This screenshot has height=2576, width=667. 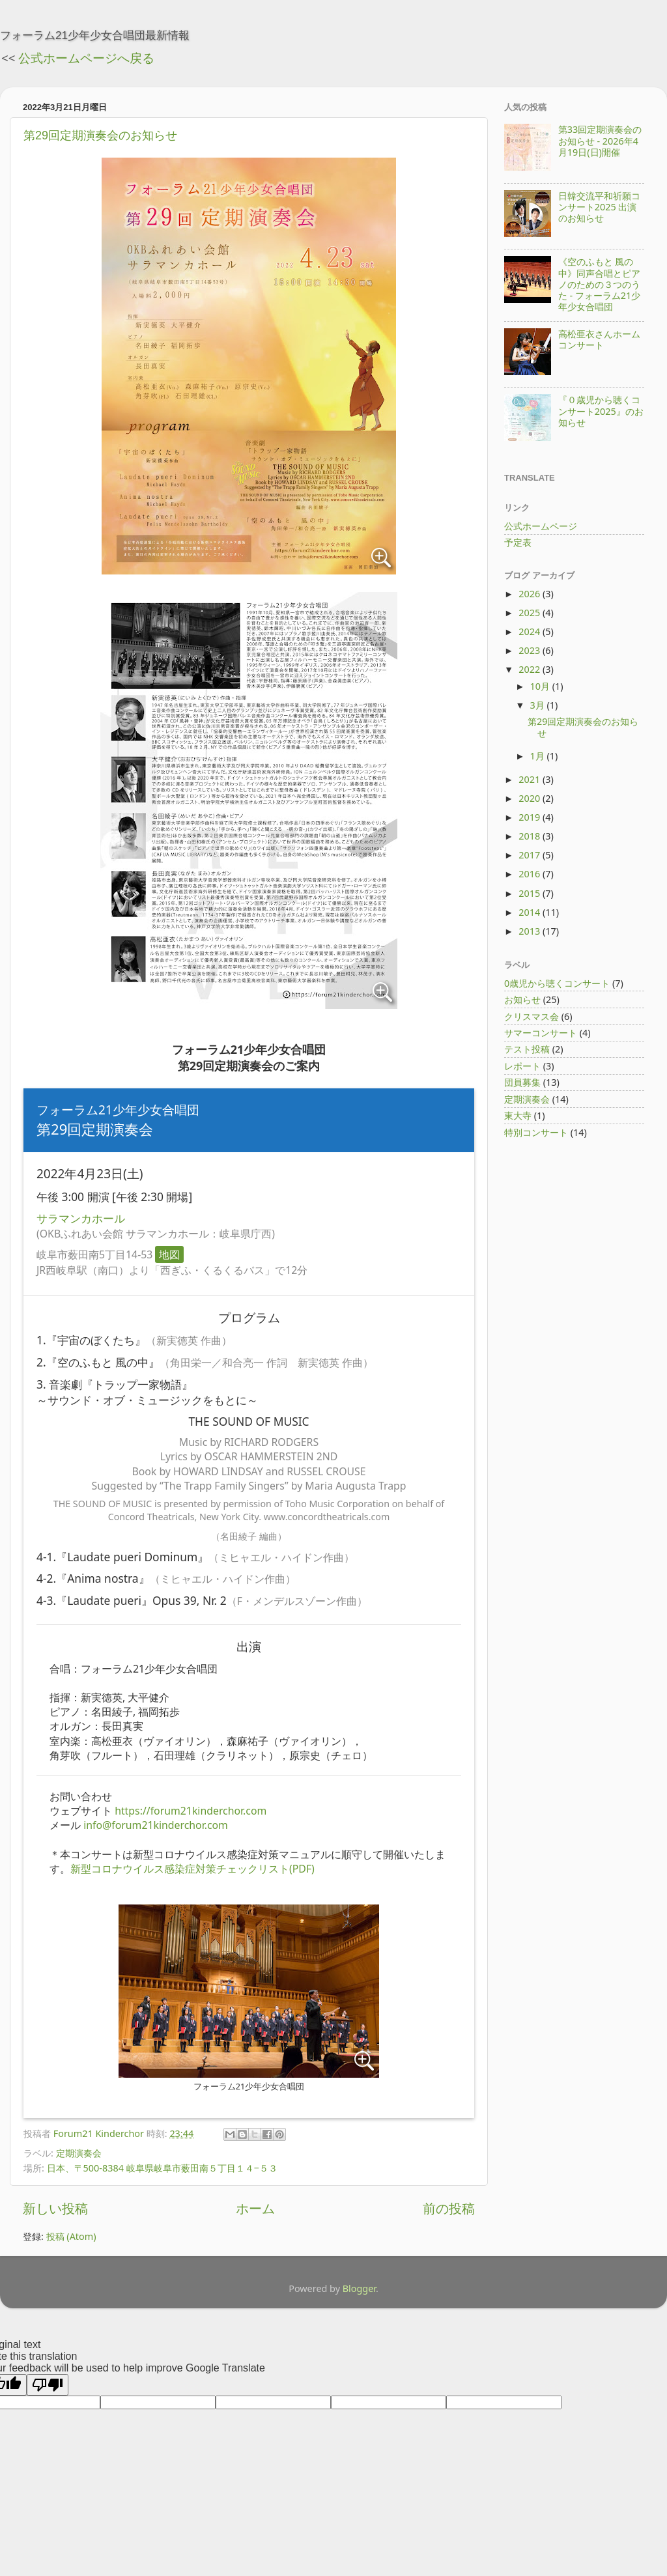 What do you see at coordinates (192, 1868) in the screenshot?
I see `新型コロナウイルス感染症対策チェックリスト(PDF)` at bounding box center [192, 1868].